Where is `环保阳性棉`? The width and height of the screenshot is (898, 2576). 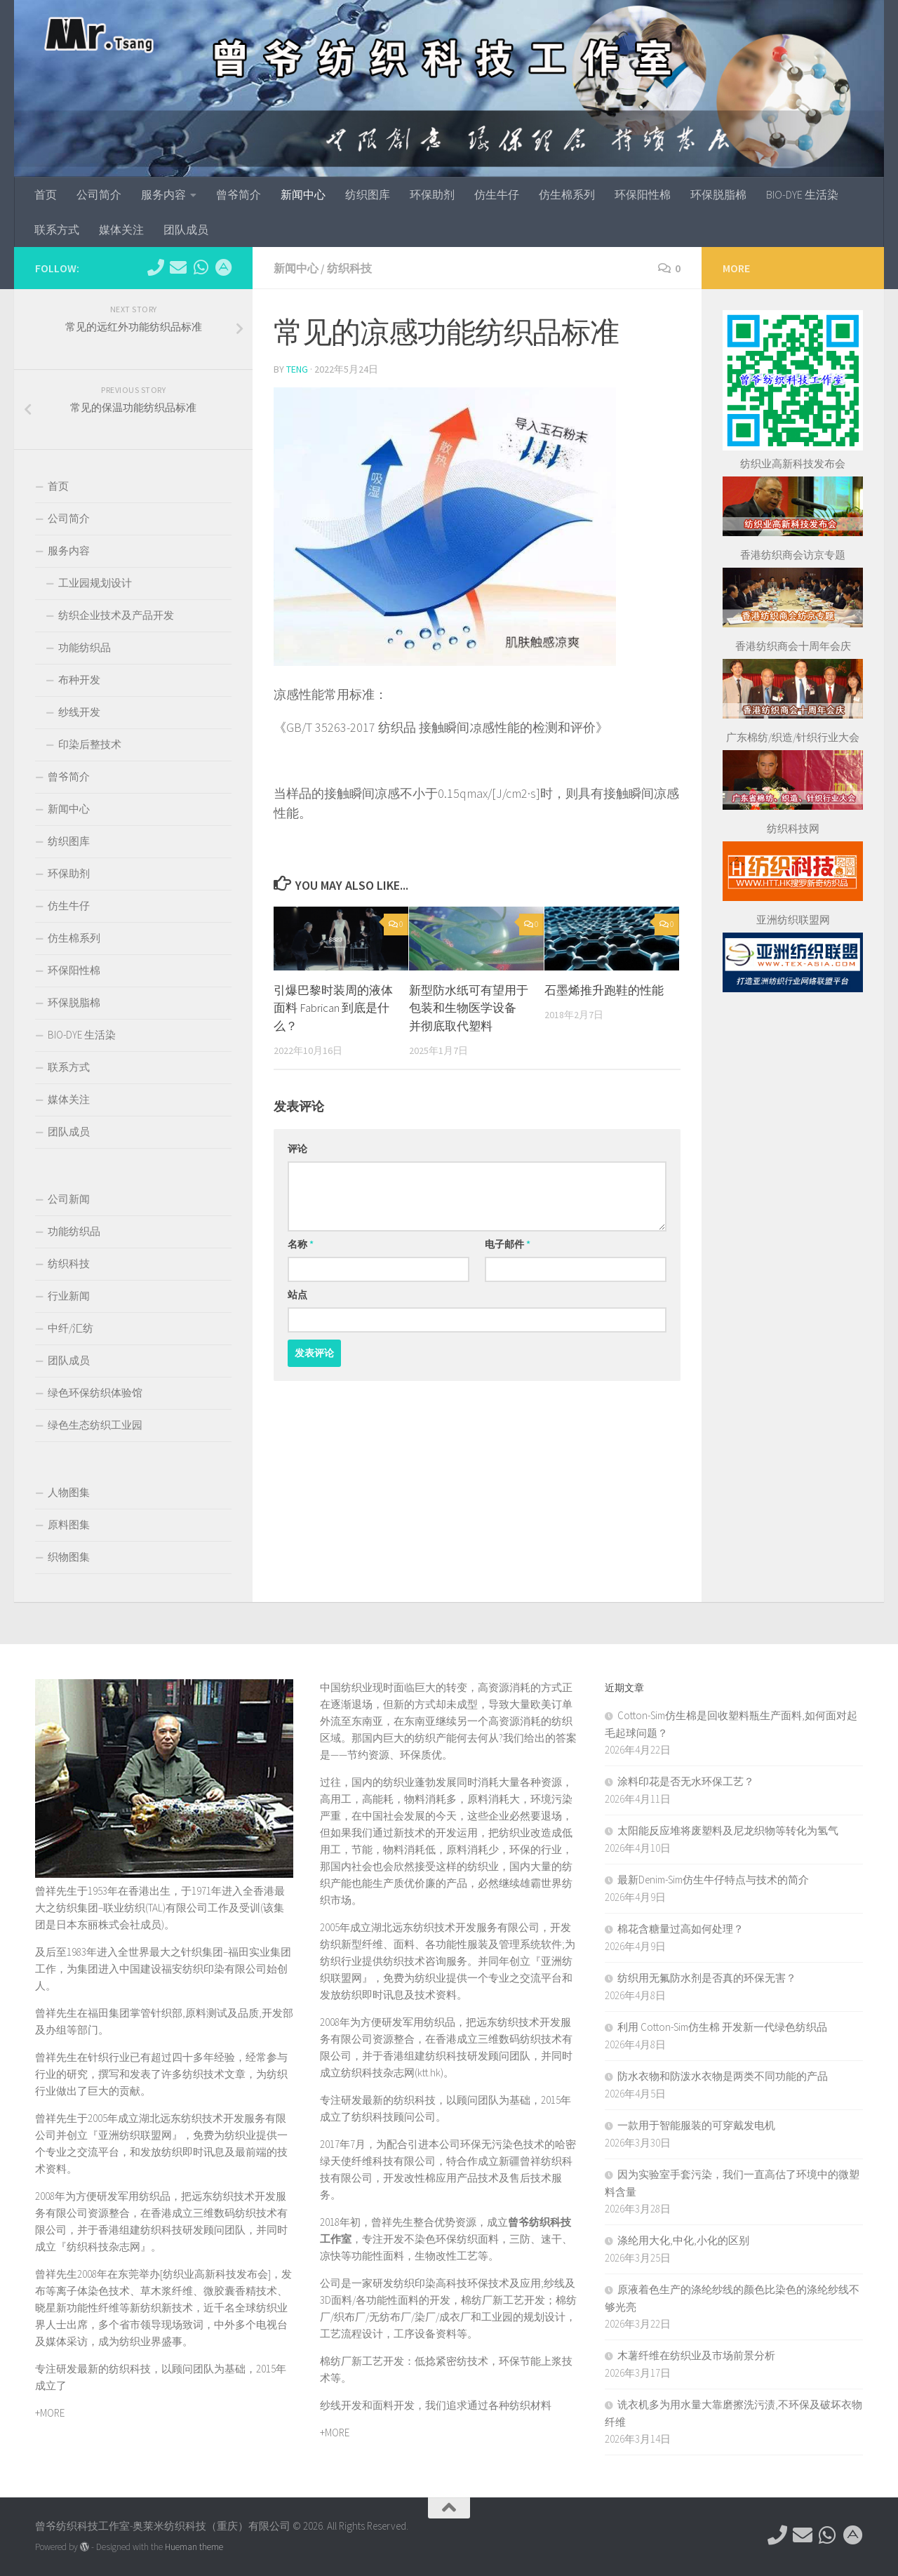 环保阳性棉 is located at coordinates (643, 194).